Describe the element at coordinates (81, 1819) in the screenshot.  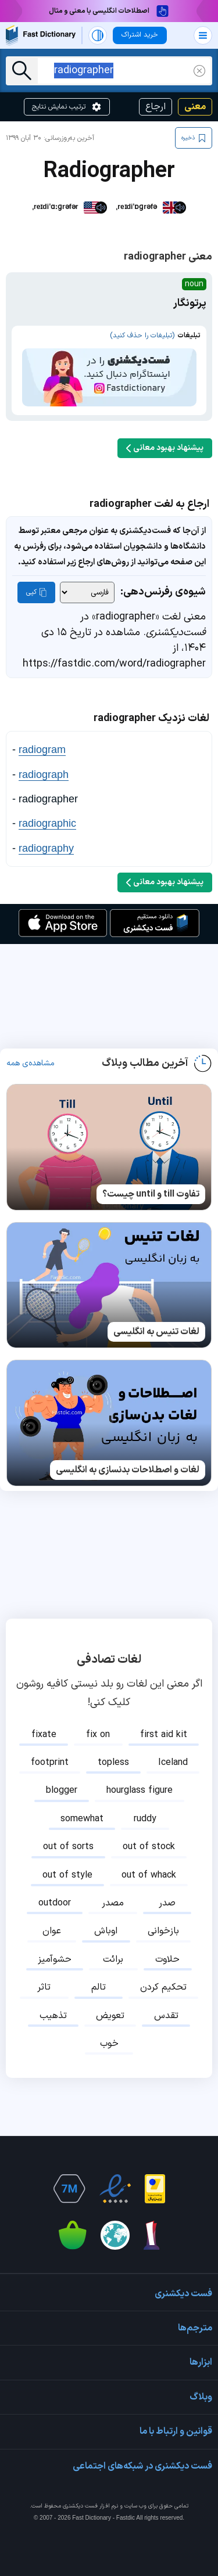
I see `somewhat` at that location.